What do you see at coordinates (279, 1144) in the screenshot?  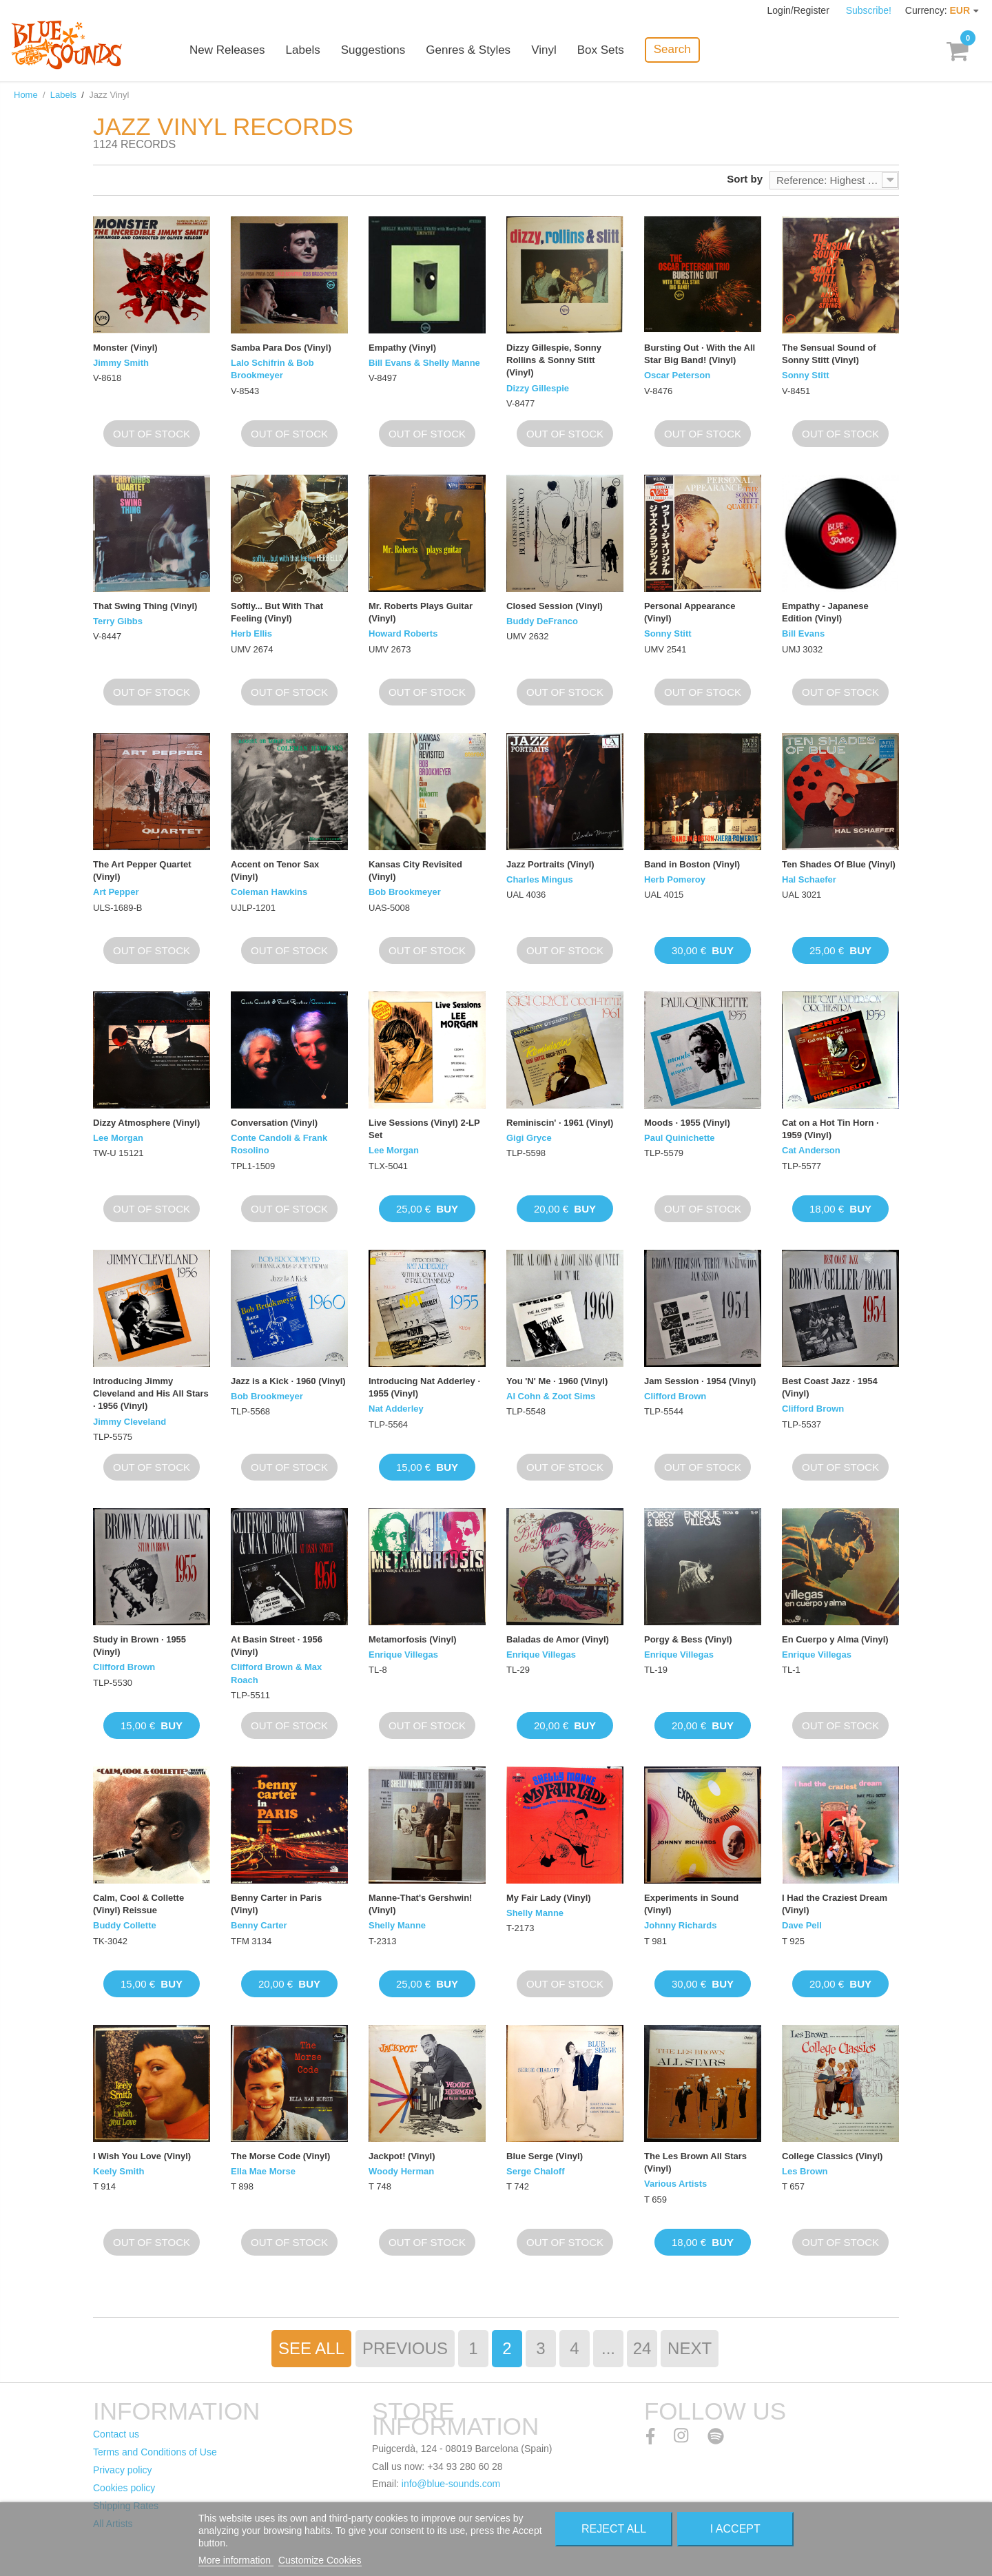 I see `Conte Candoli & Frank Rosolino` at bounding box center [279, 1144].